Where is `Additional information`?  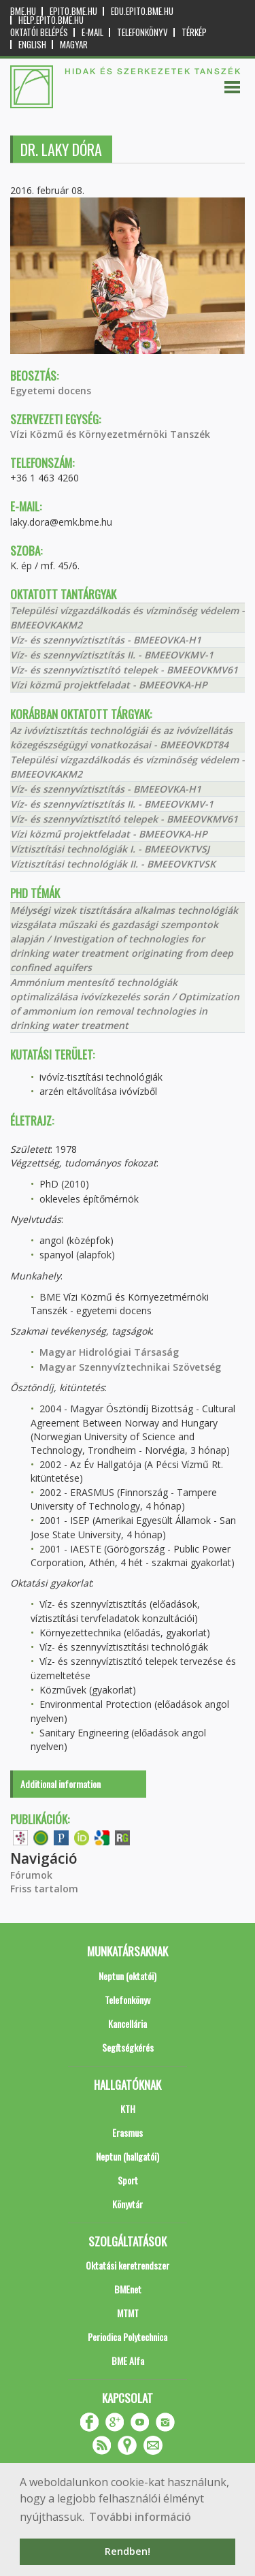
Additional information is located at coordinates (60, 1784).